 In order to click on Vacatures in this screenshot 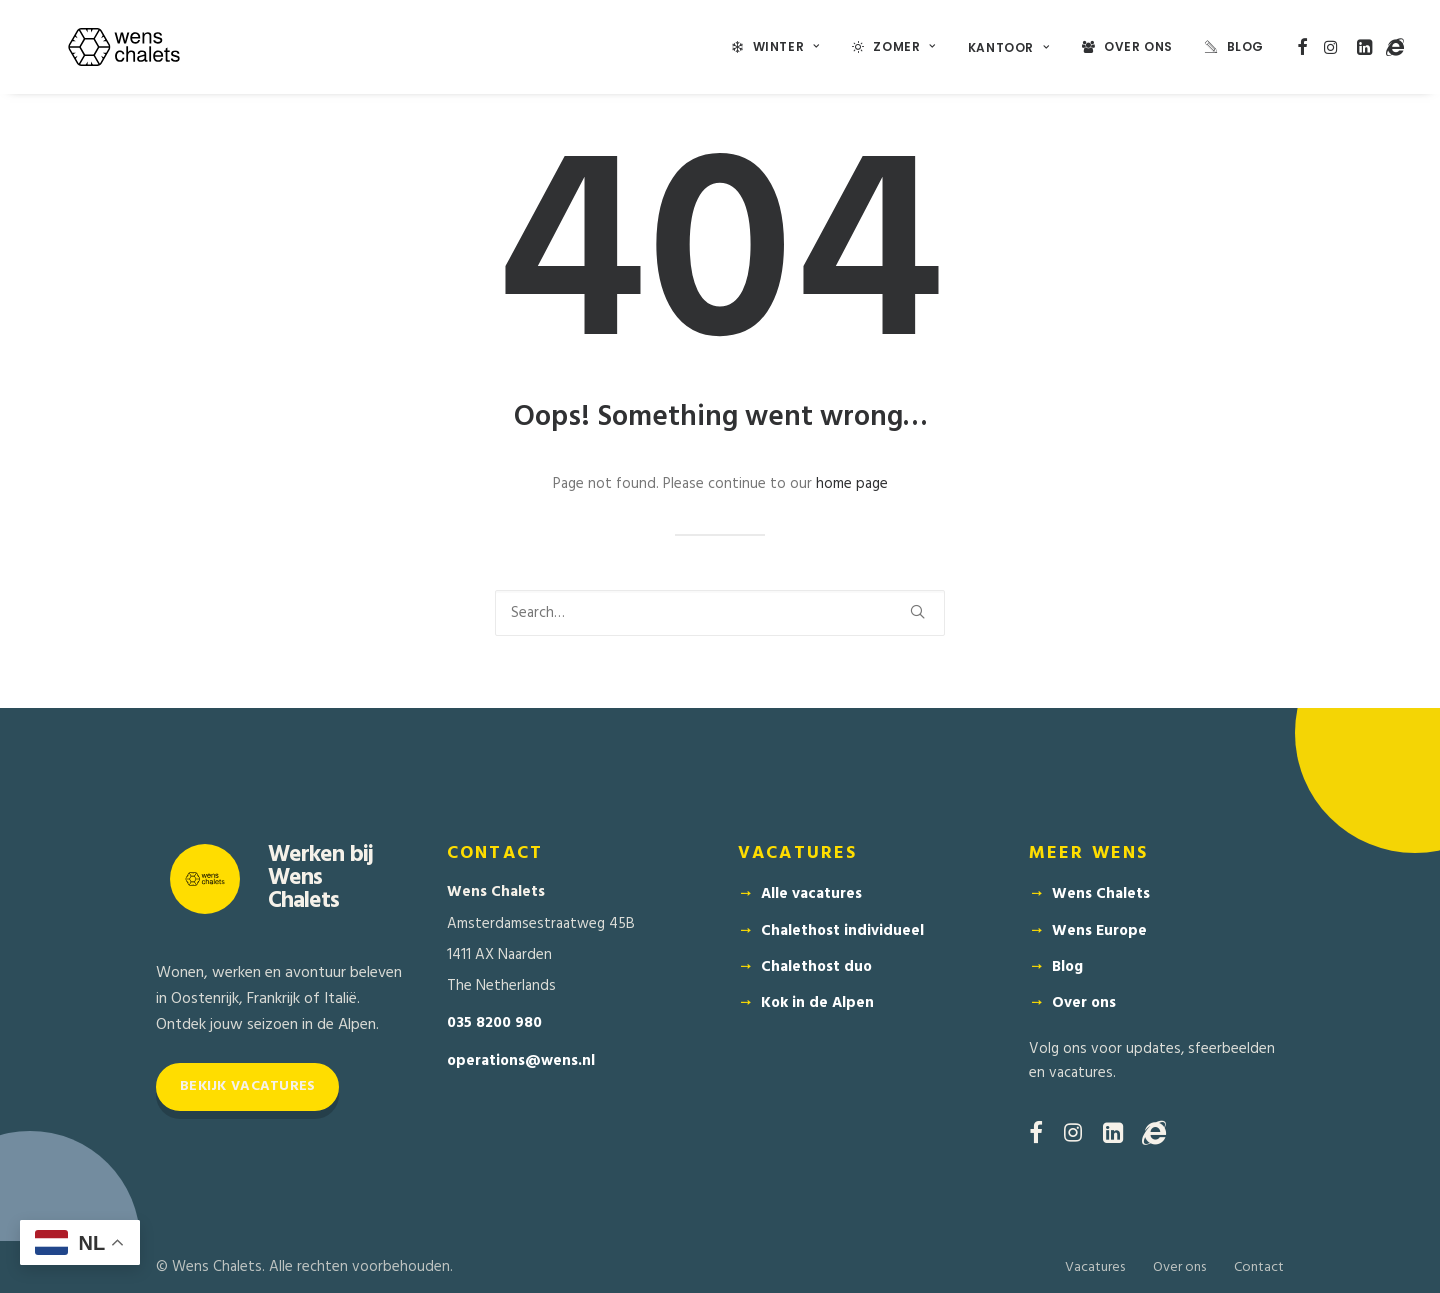, I will do `click(1095, 1267)`.